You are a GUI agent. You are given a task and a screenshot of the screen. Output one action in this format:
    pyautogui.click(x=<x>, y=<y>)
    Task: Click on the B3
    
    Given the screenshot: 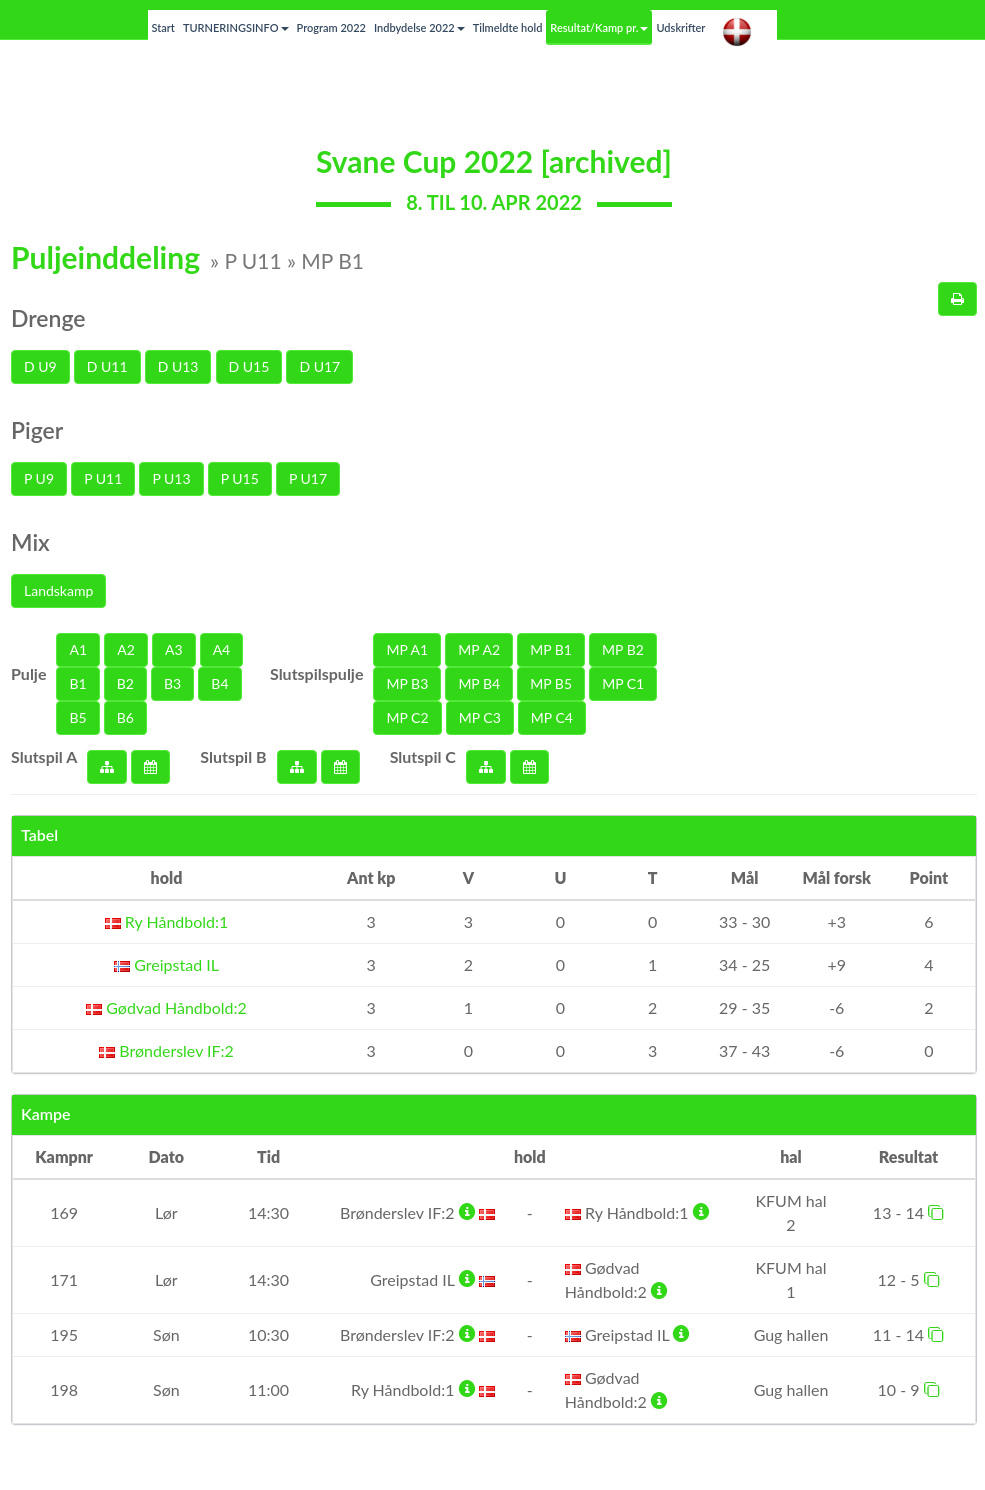 What is the action you would take?
    pyautogui.click(x=172, y=683)
    